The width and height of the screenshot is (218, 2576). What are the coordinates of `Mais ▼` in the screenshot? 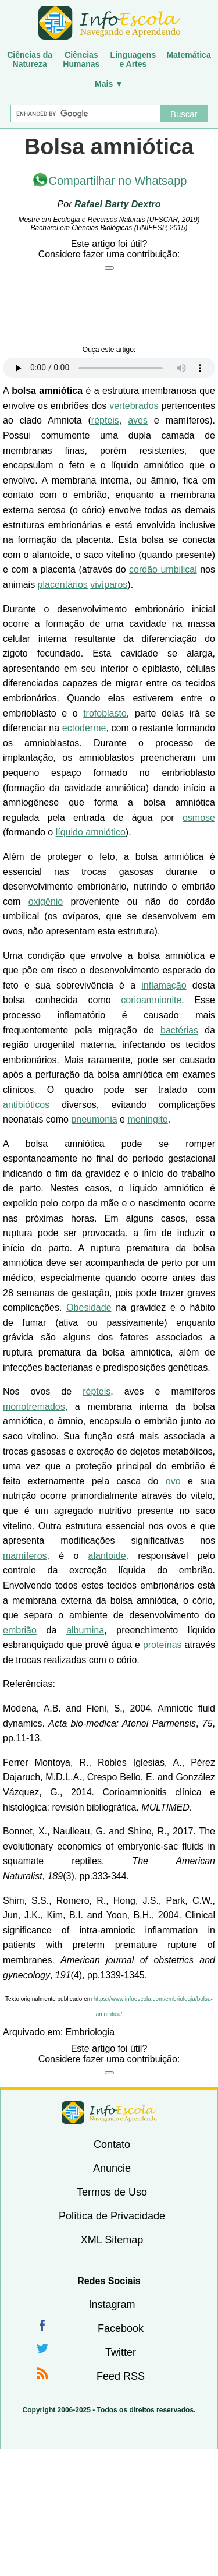 It's located at (109, 84).